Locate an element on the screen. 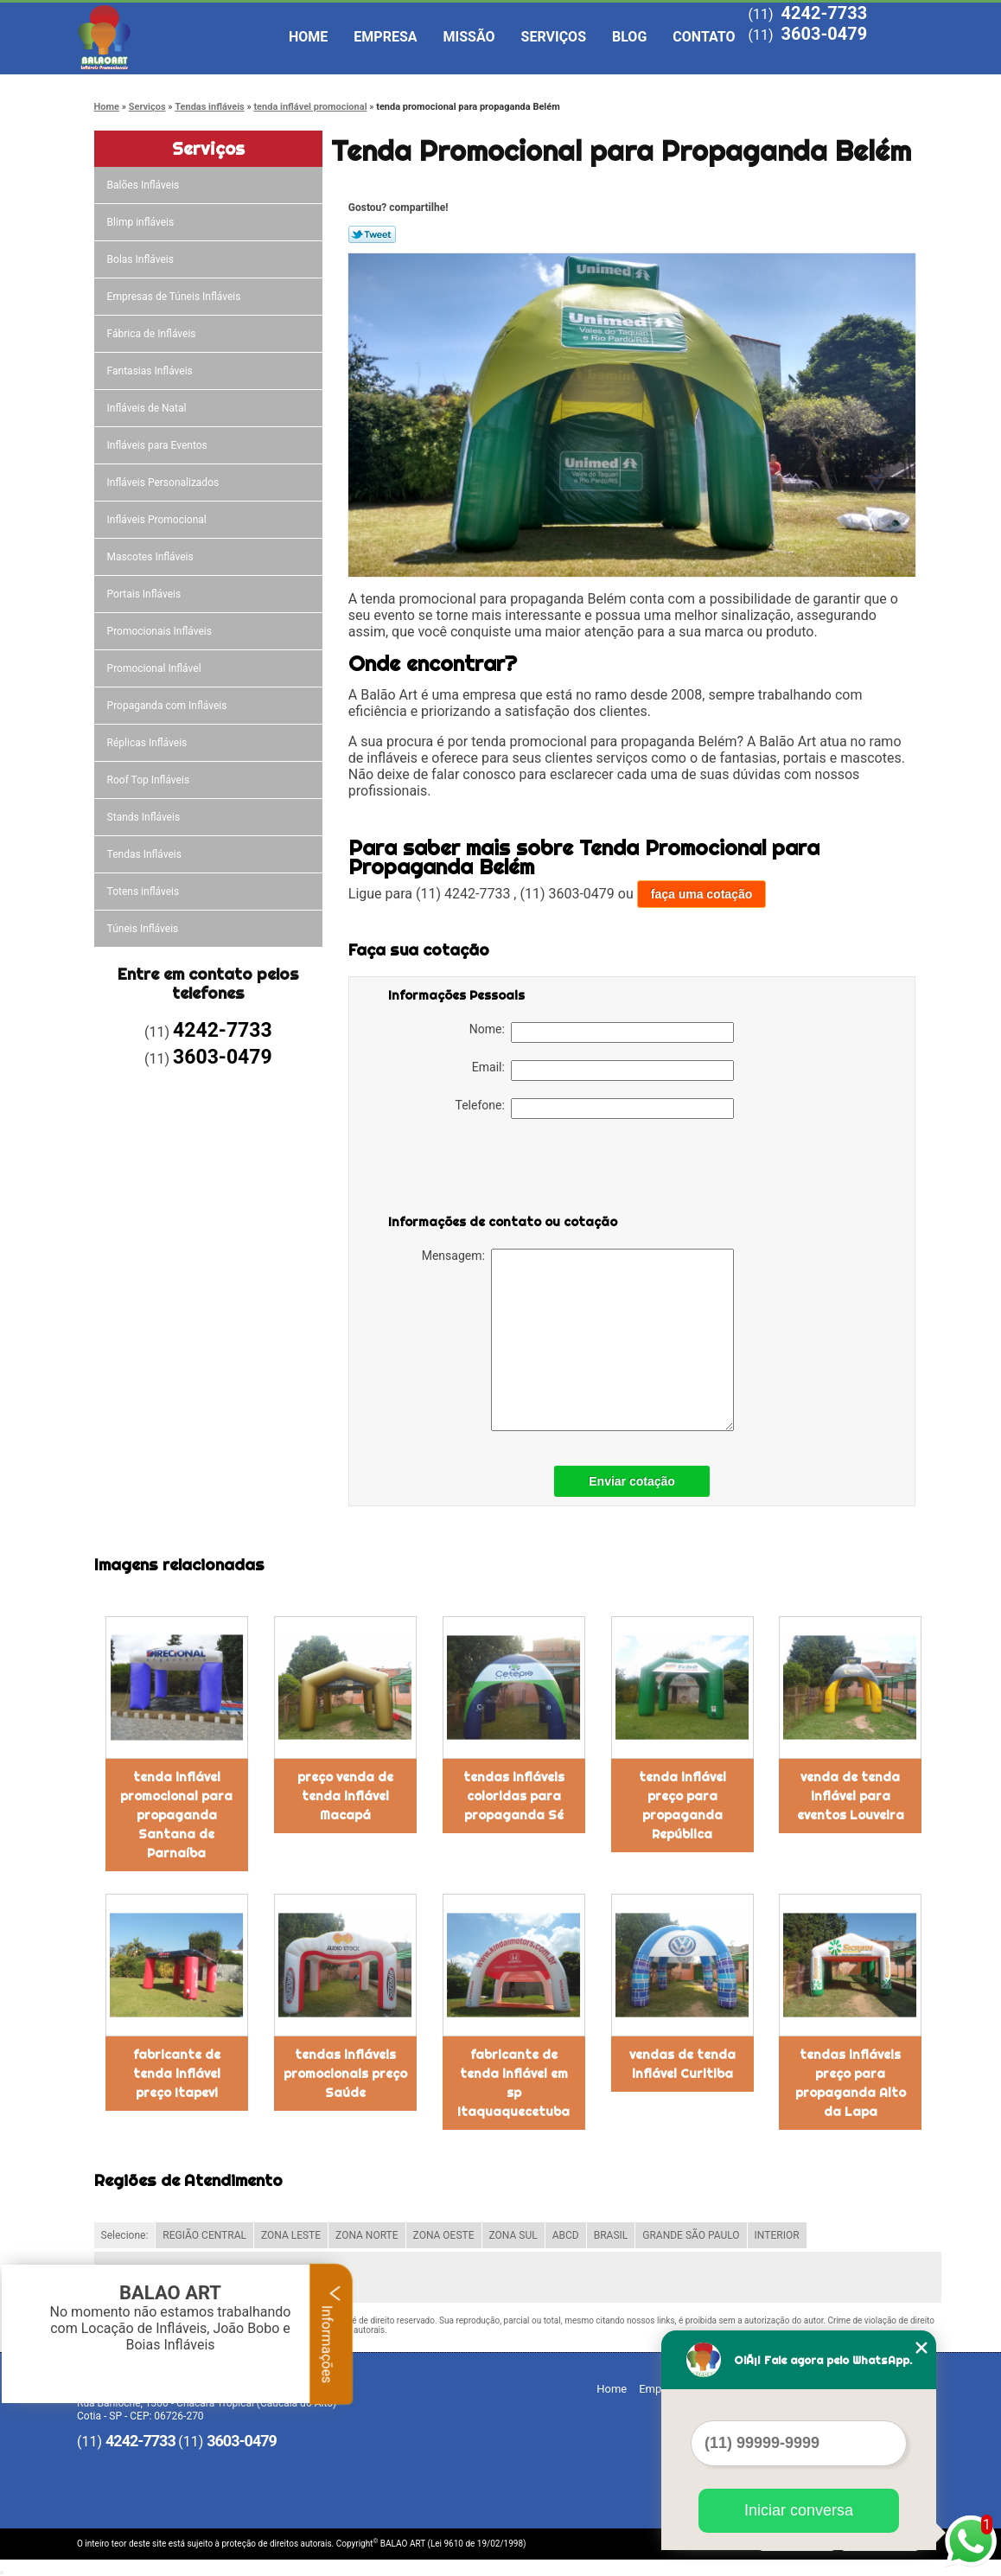  Balões Infláveis is located at coordinates (144, 185).